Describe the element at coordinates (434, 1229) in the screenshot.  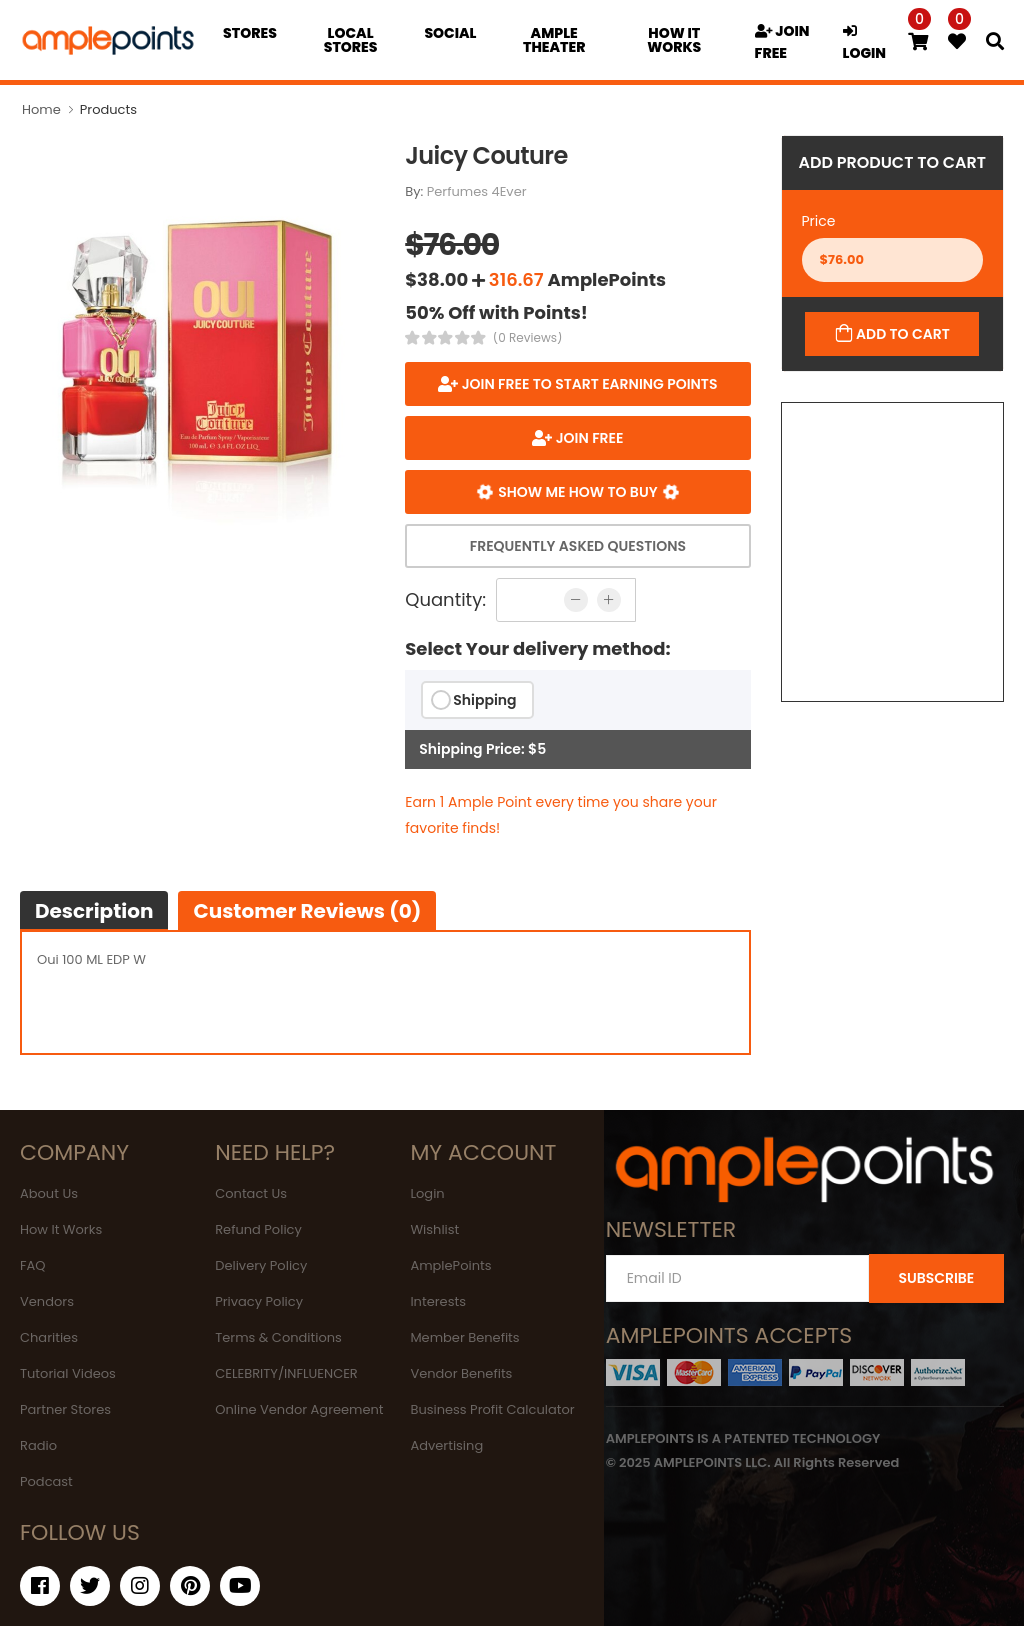
I see `Wishlist` at that location.